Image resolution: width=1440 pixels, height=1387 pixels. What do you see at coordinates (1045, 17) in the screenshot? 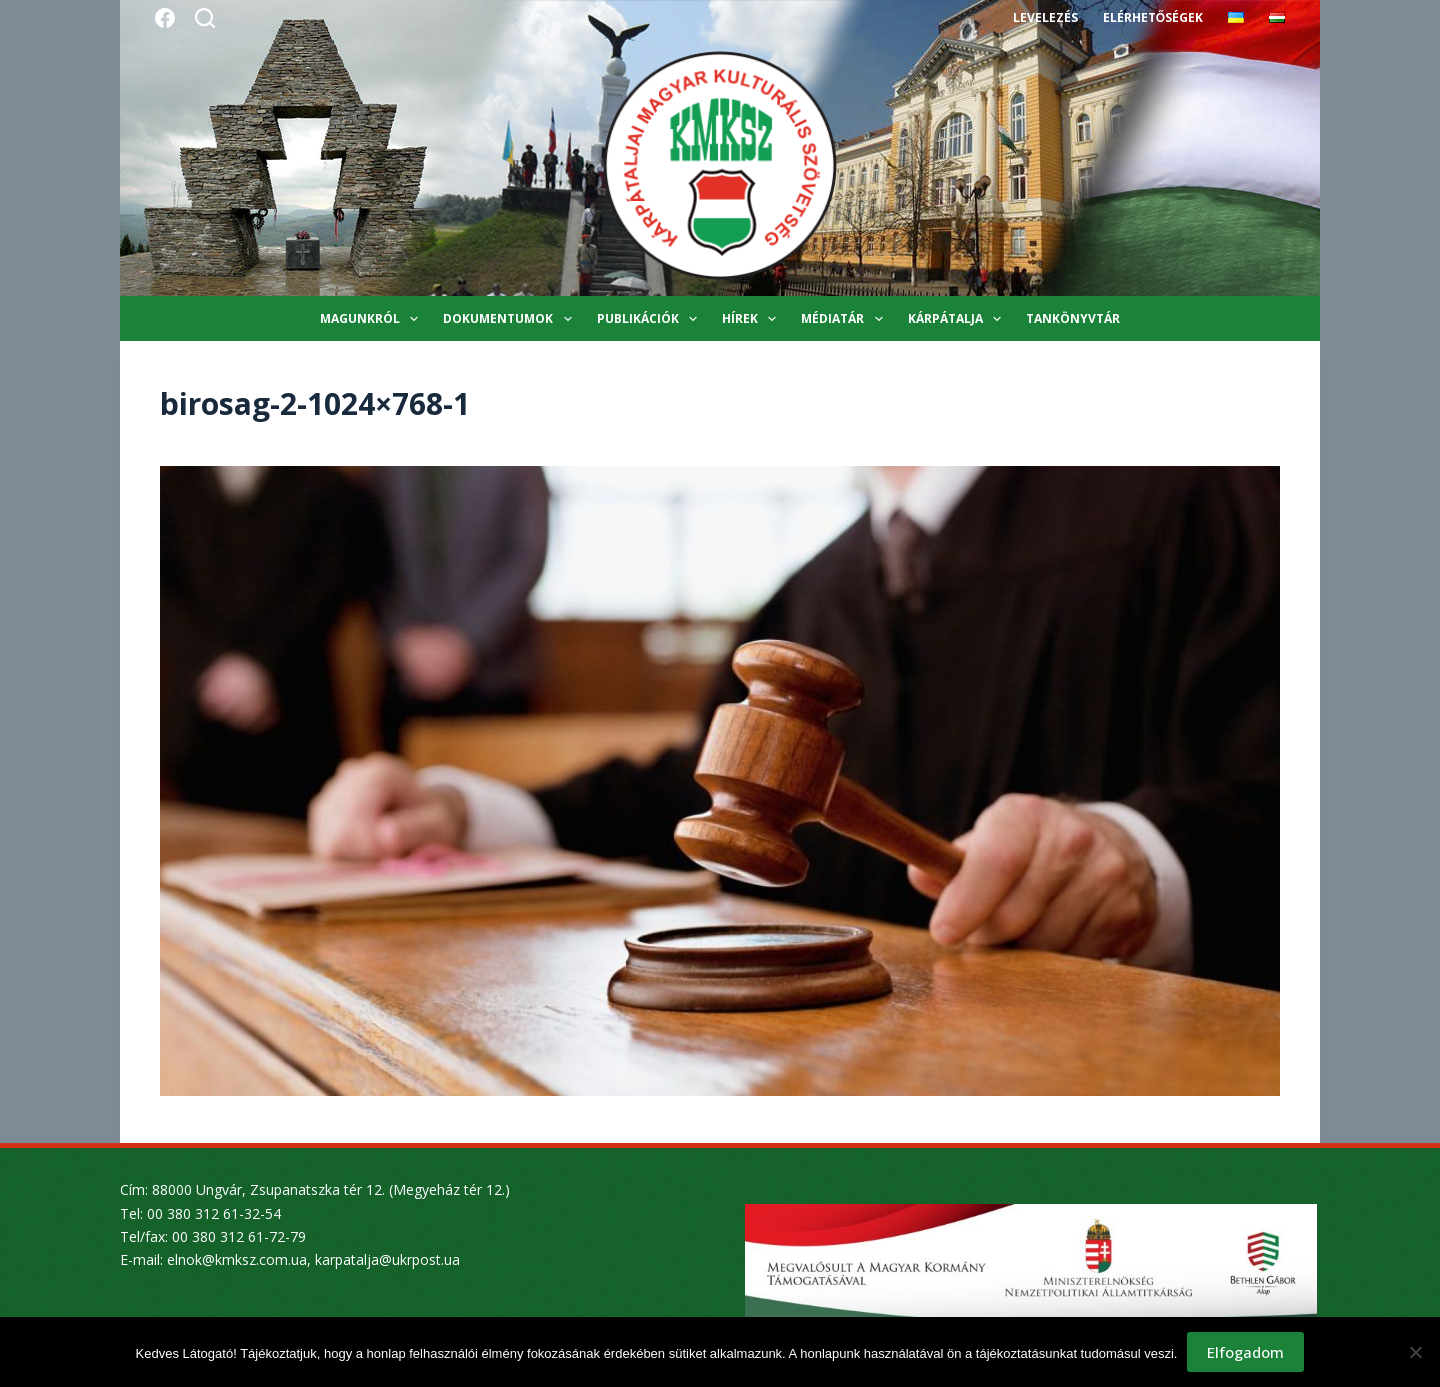
I see `Levelezés` at bounding box center [1045, 17].